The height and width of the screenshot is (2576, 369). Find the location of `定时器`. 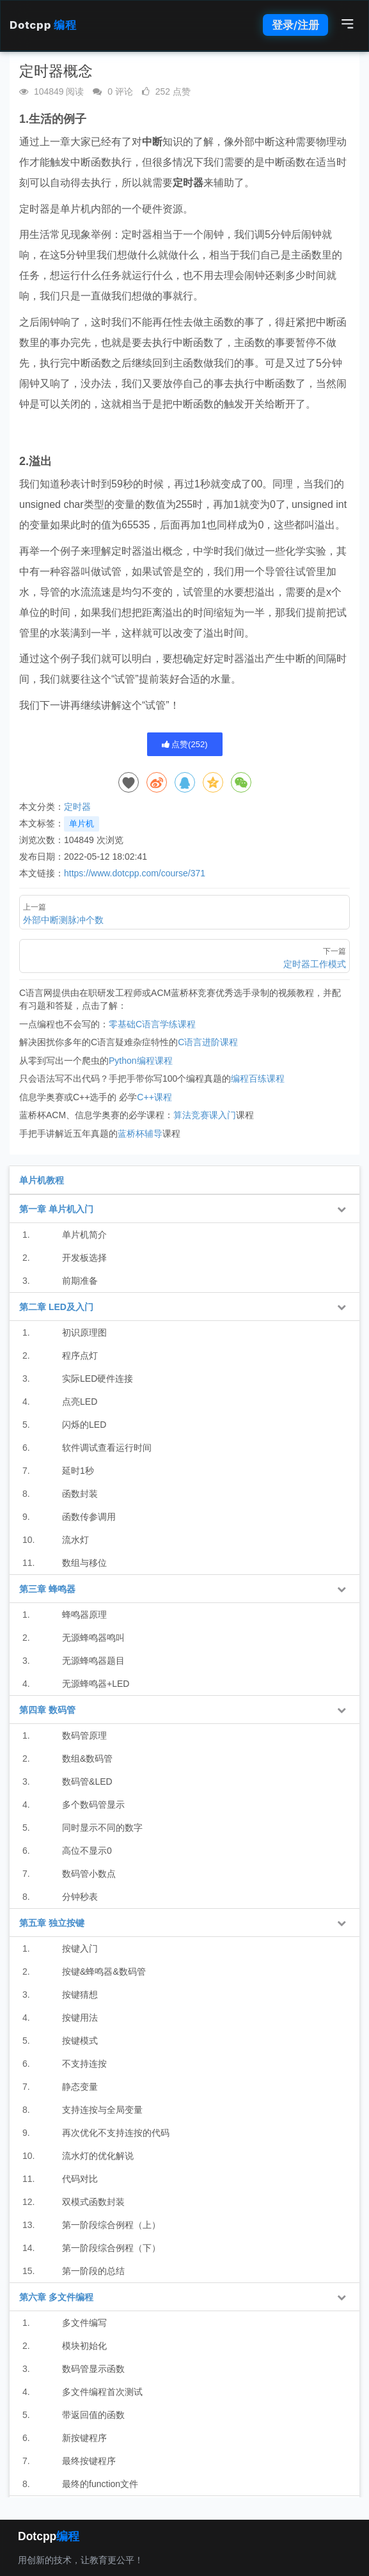

定时器 is located at coordinates (77, 807).